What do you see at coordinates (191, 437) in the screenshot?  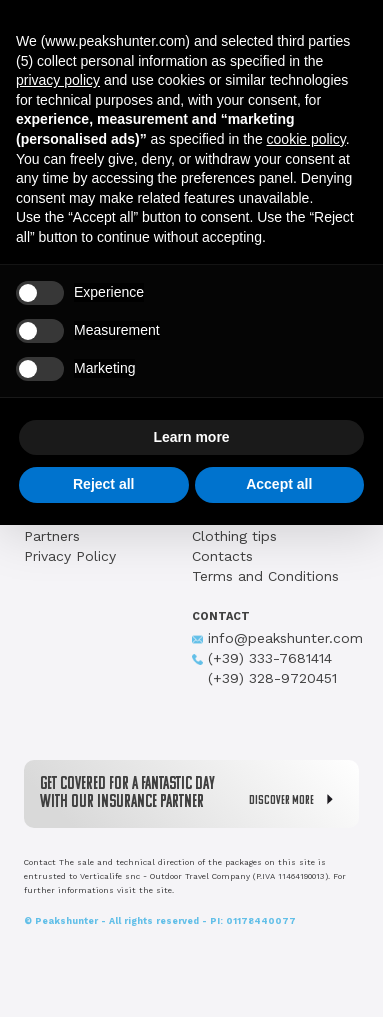 I see `Learn more [button]` at bounding box center [191, 437].